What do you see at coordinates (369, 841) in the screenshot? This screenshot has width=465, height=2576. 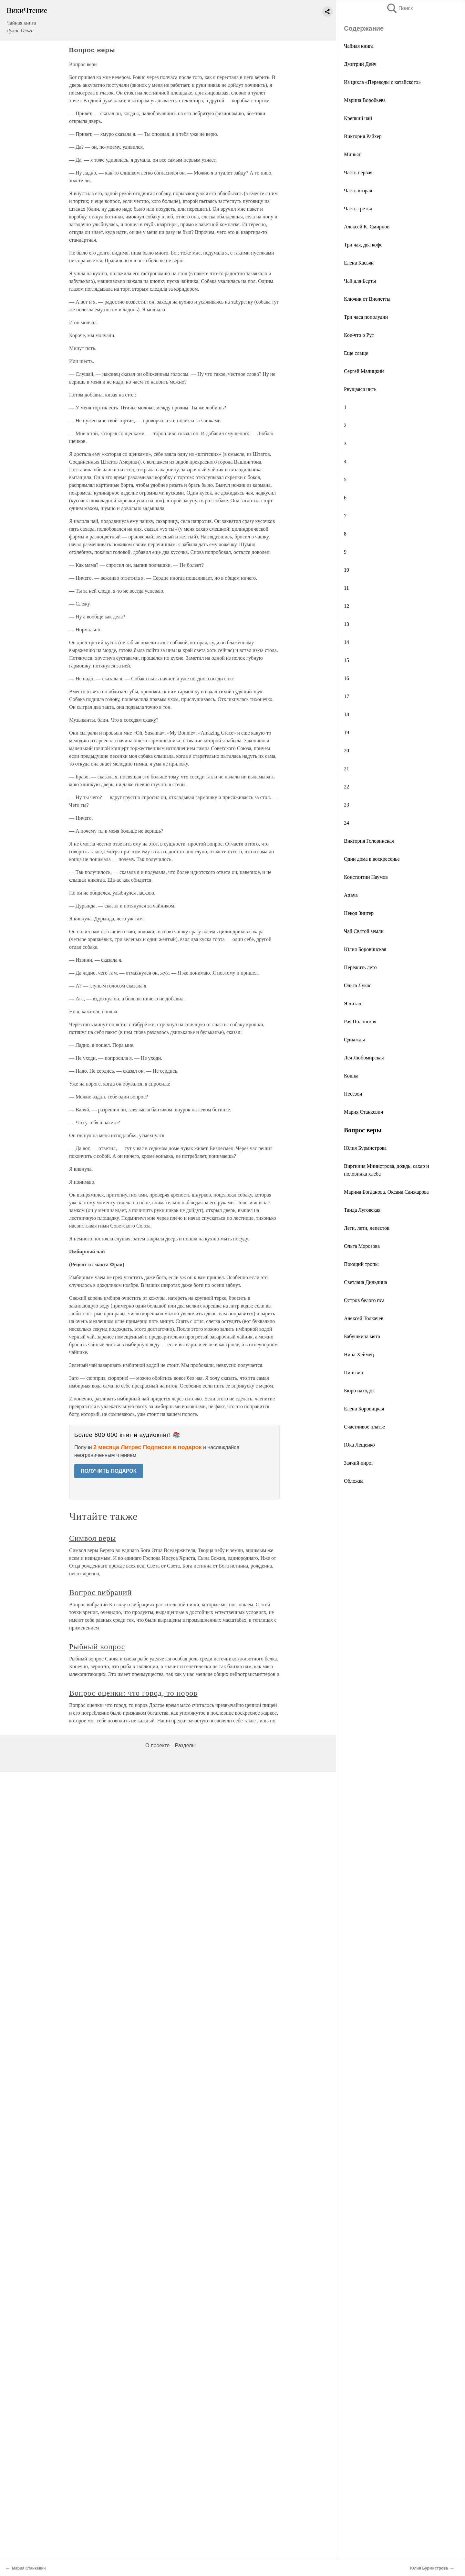 I see `Виктория Головинская` at bounding box center [369, 841].